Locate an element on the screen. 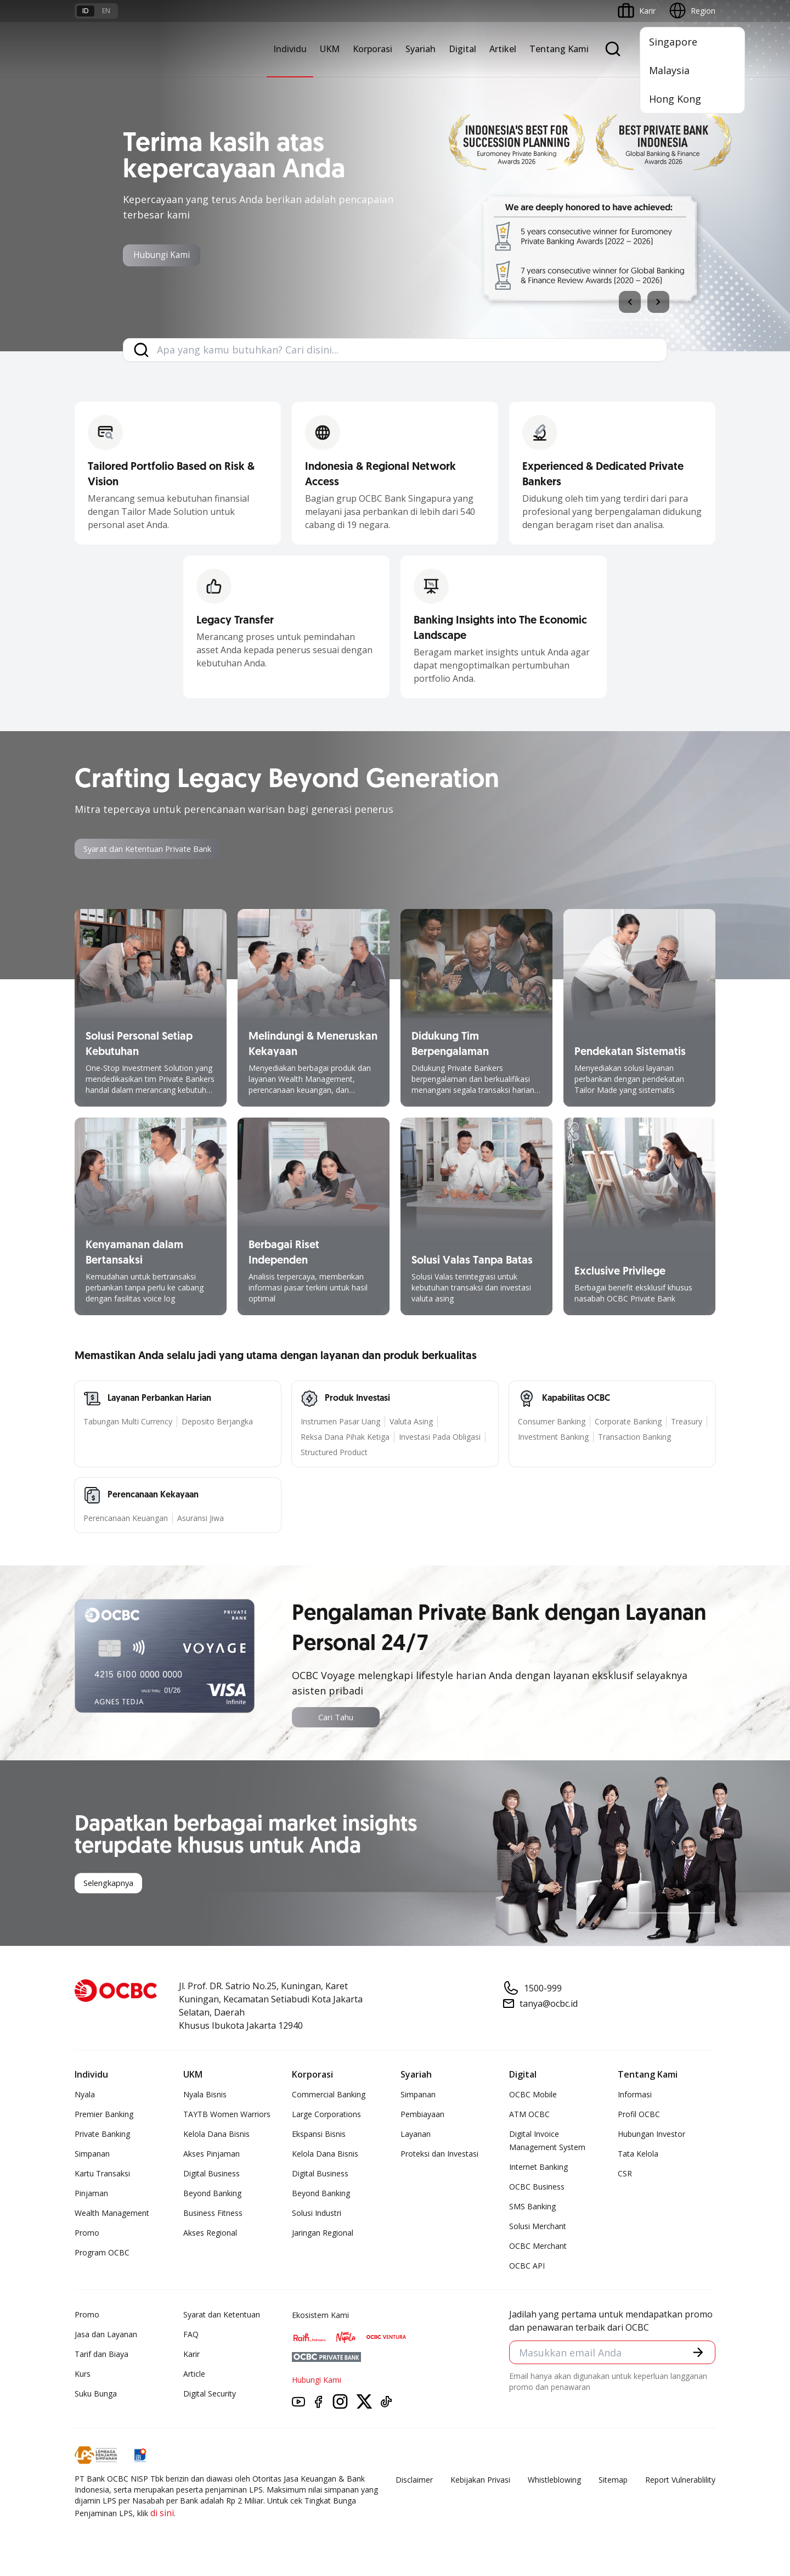 The width and height of the screenshot is (790, 2576). Individu is located at coordinates (290, 49).